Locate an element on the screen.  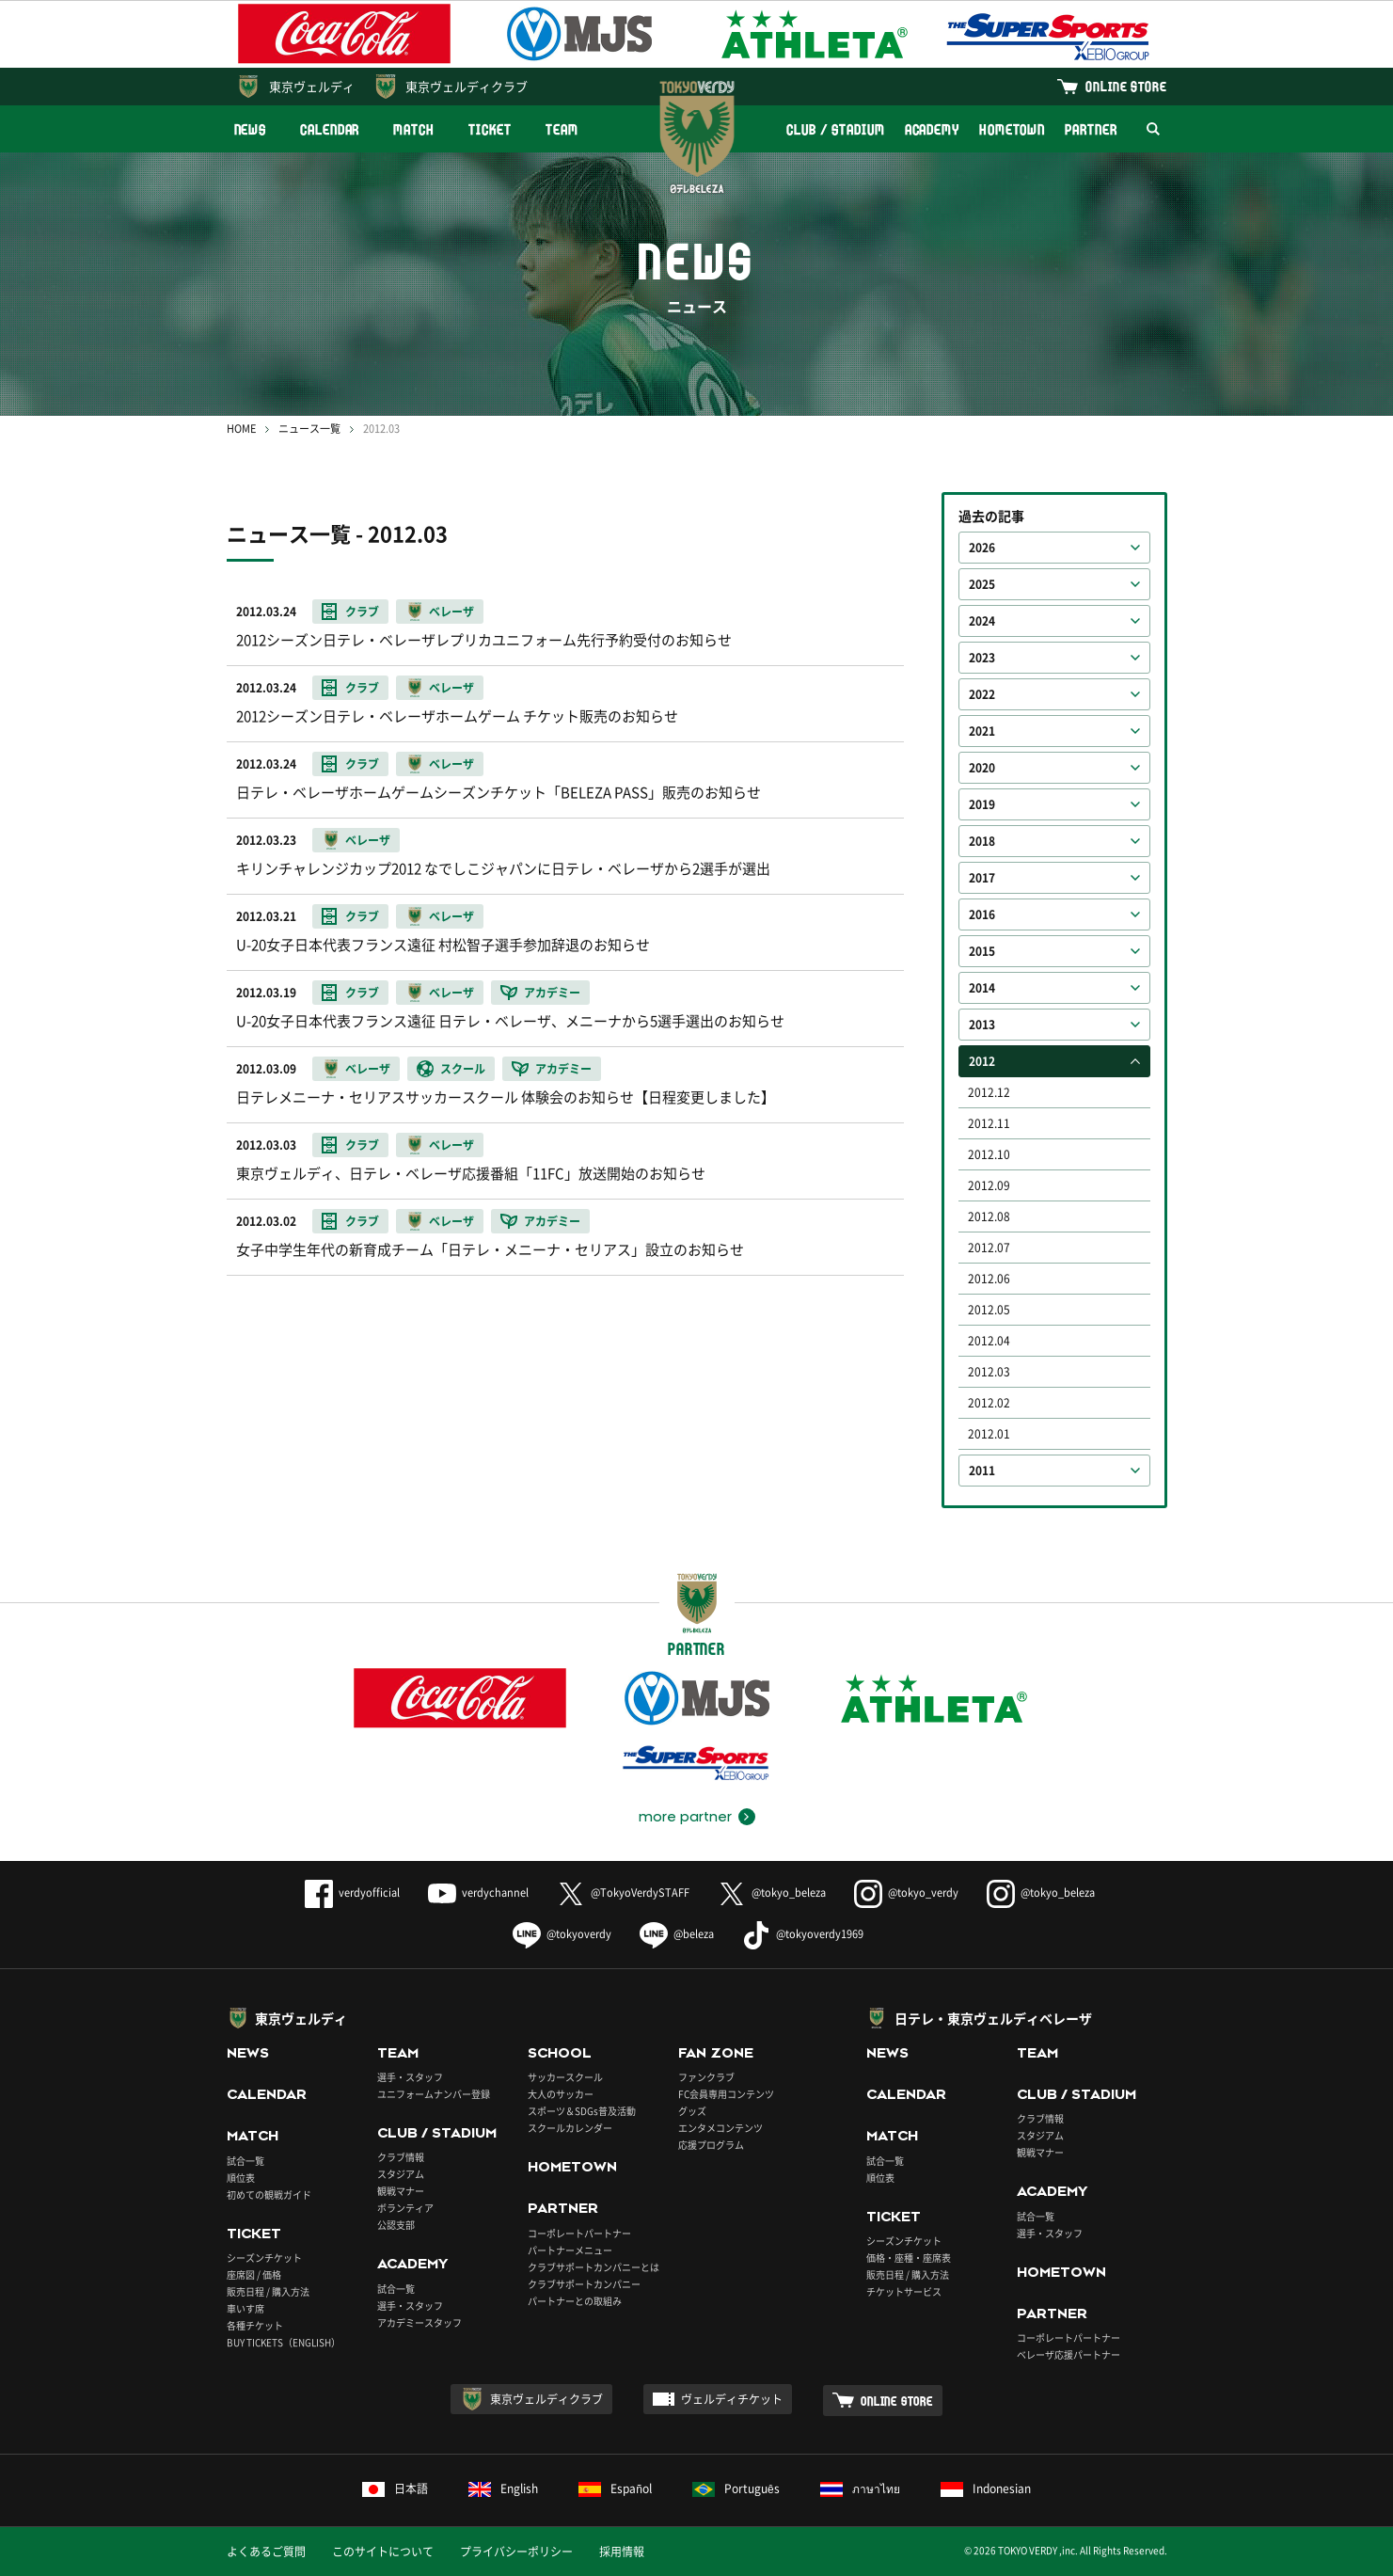
東京ヴェルディクラブ is located at coordinates (466, 86).